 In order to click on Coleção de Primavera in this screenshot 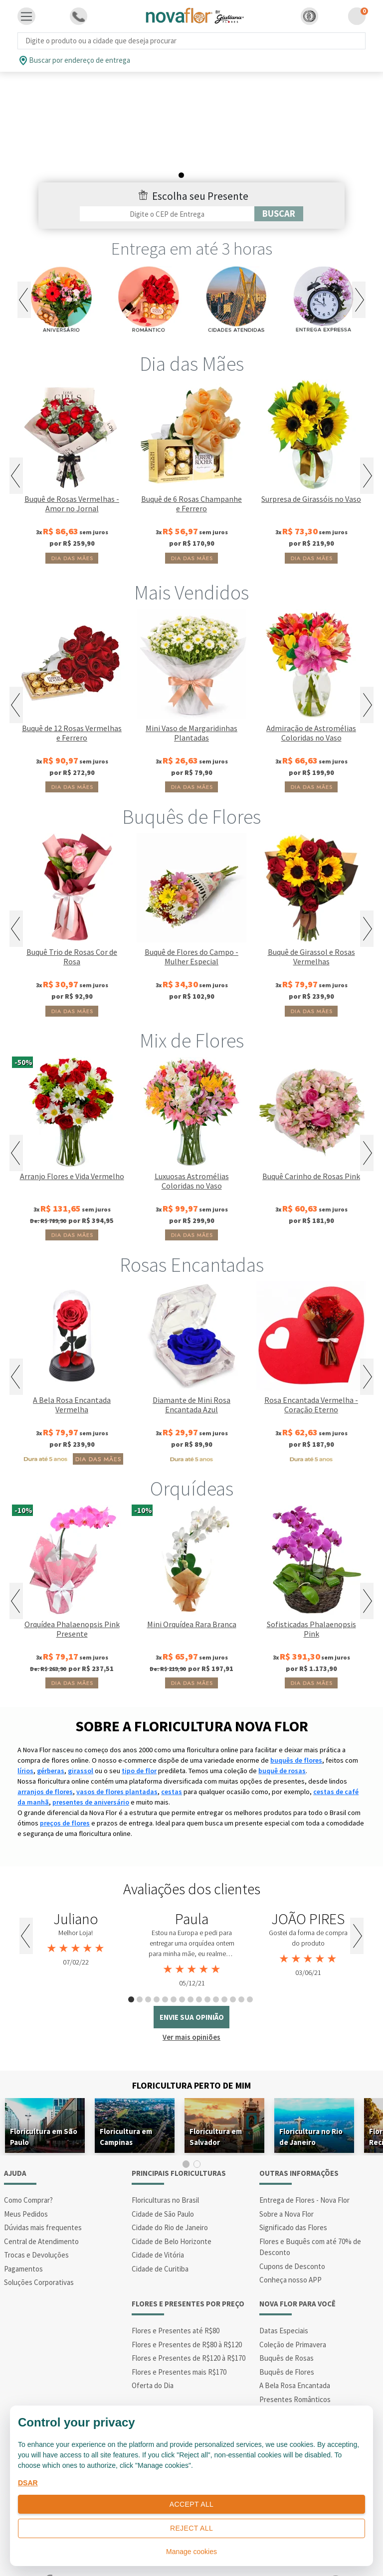, I will do `click(292, 2315)`.